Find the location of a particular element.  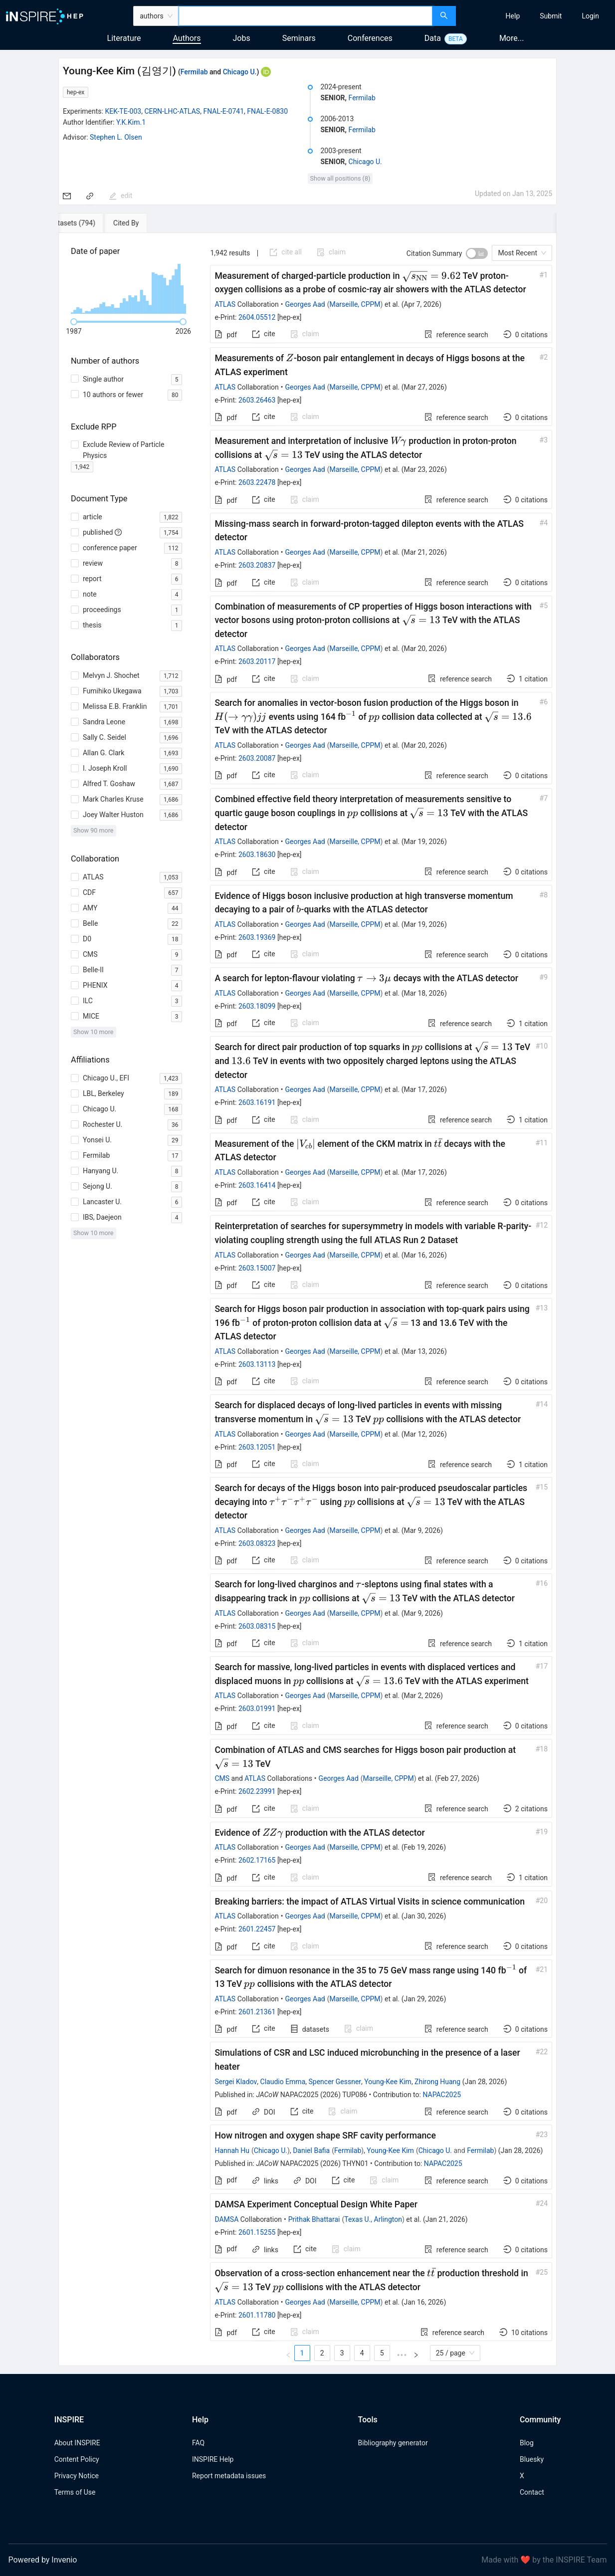

Powered by Invenio is located at coordinates (42, 2560).